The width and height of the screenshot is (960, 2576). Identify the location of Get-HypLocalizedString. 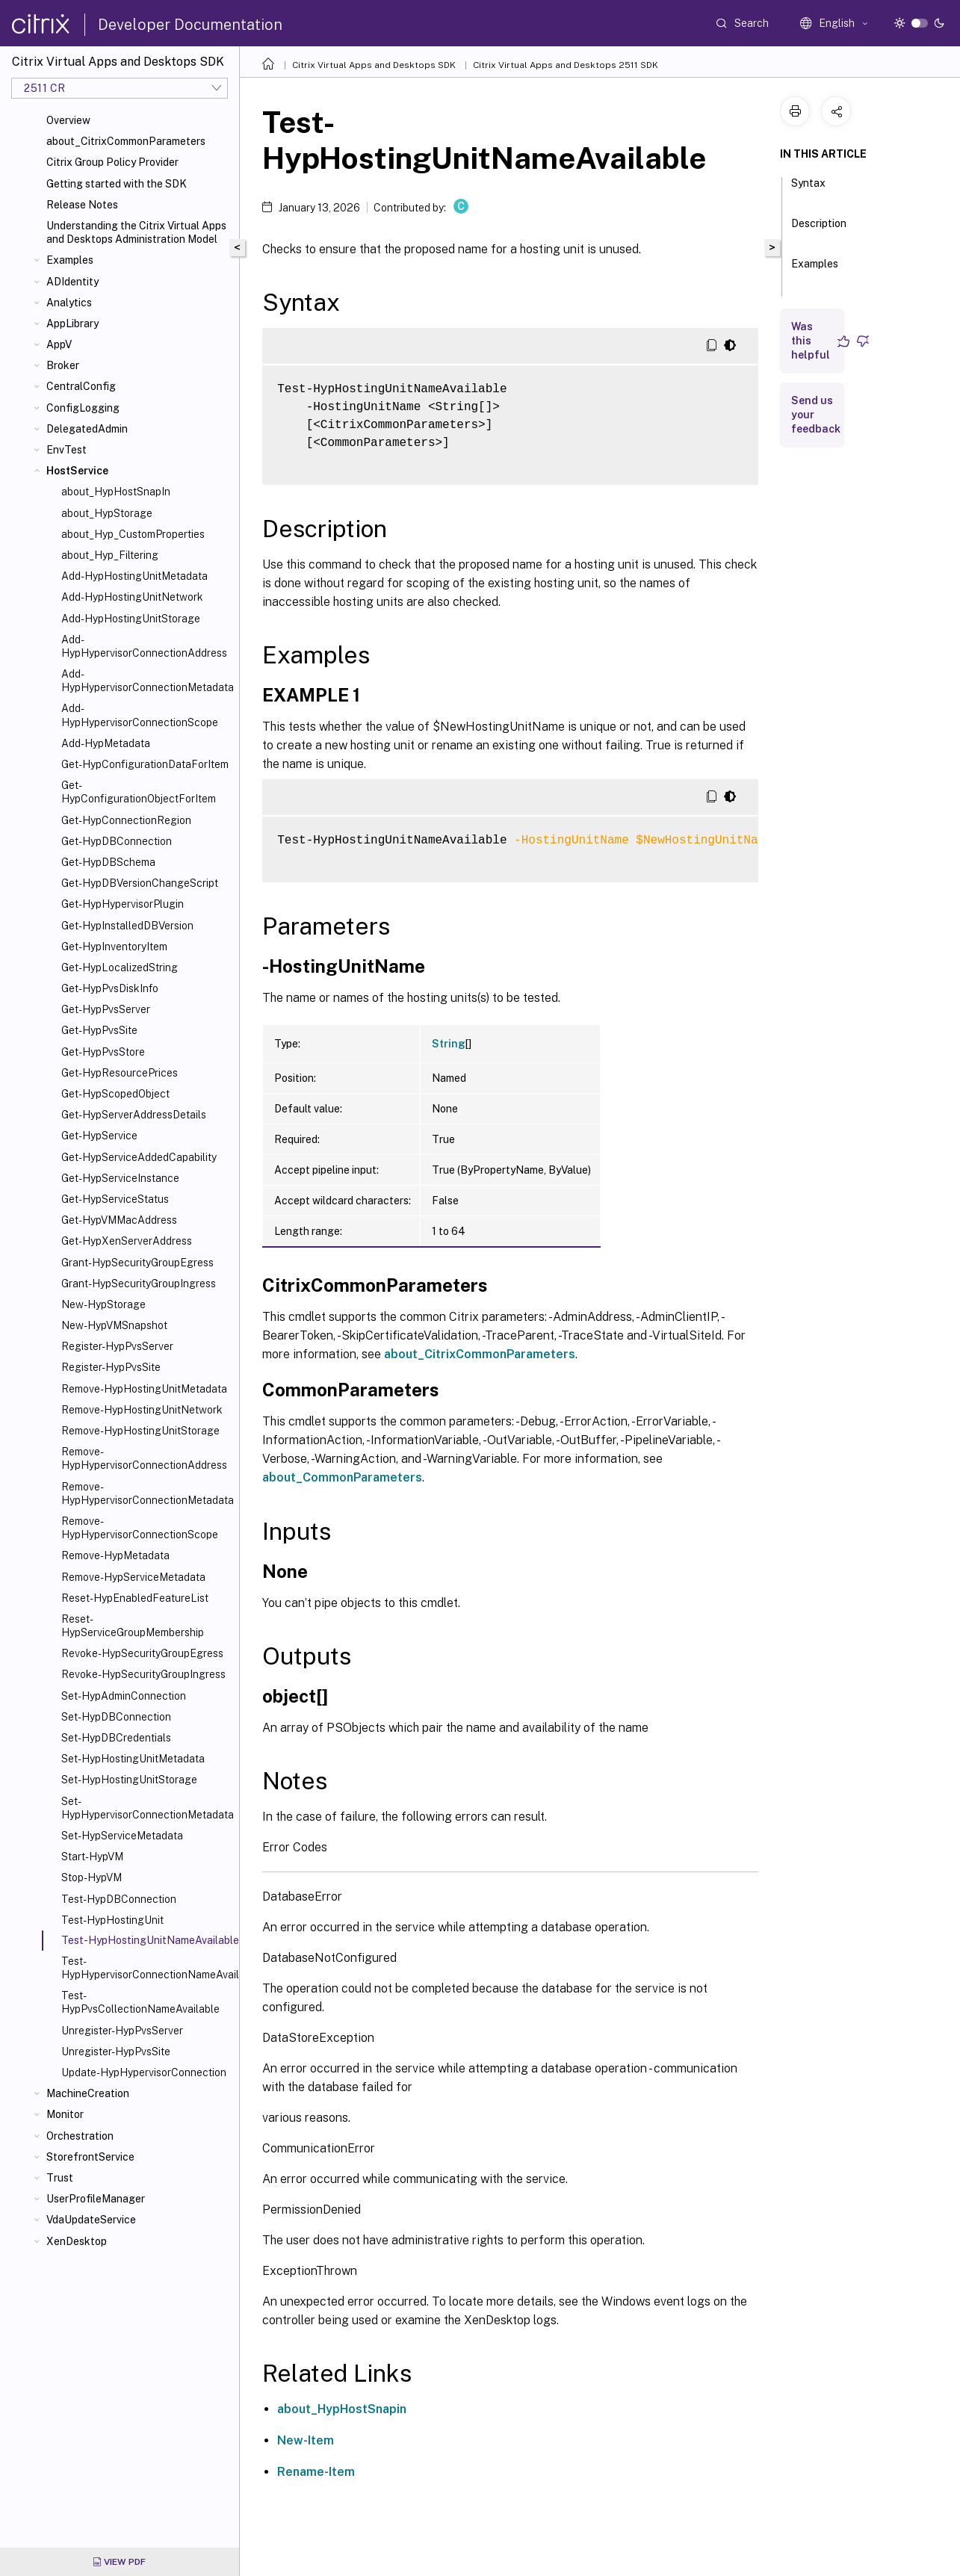
(119, 967).